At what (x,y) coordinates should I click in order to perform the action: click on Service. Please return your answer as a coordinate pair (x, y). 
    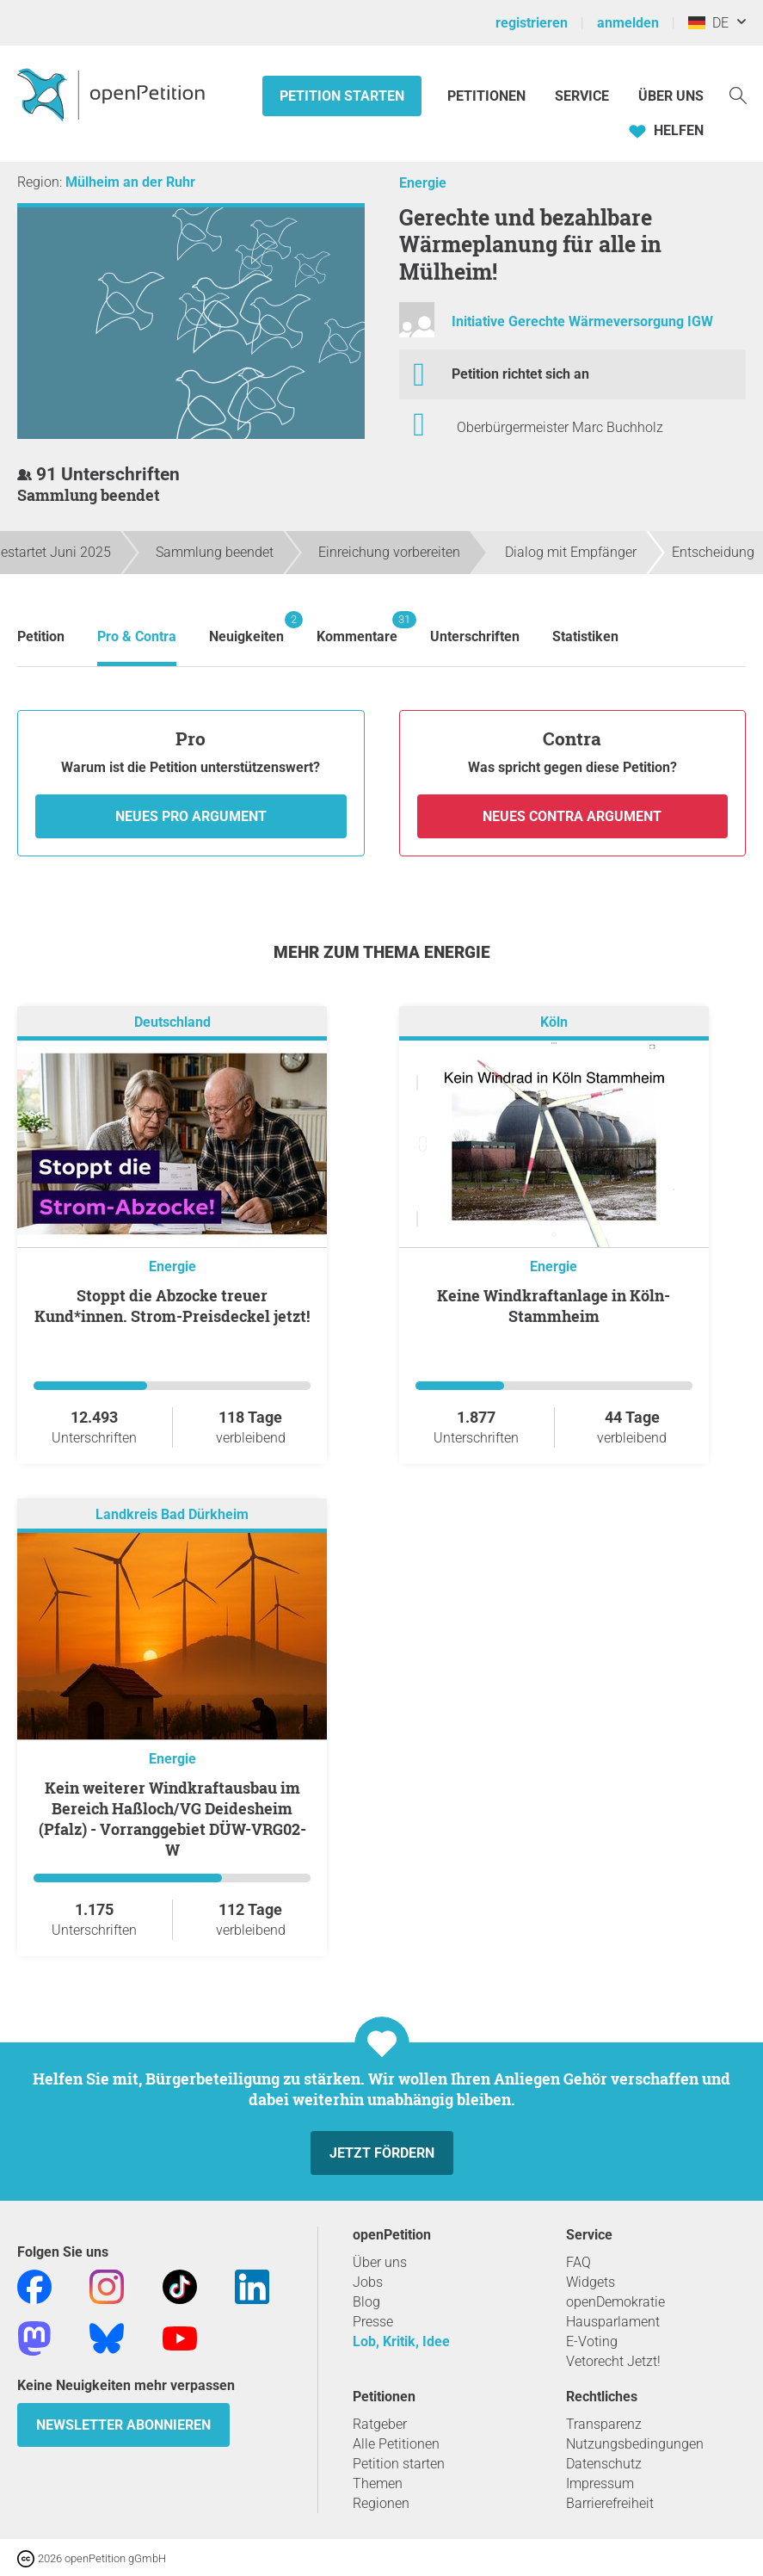
    Looking at the image, I should click on (582, 96).